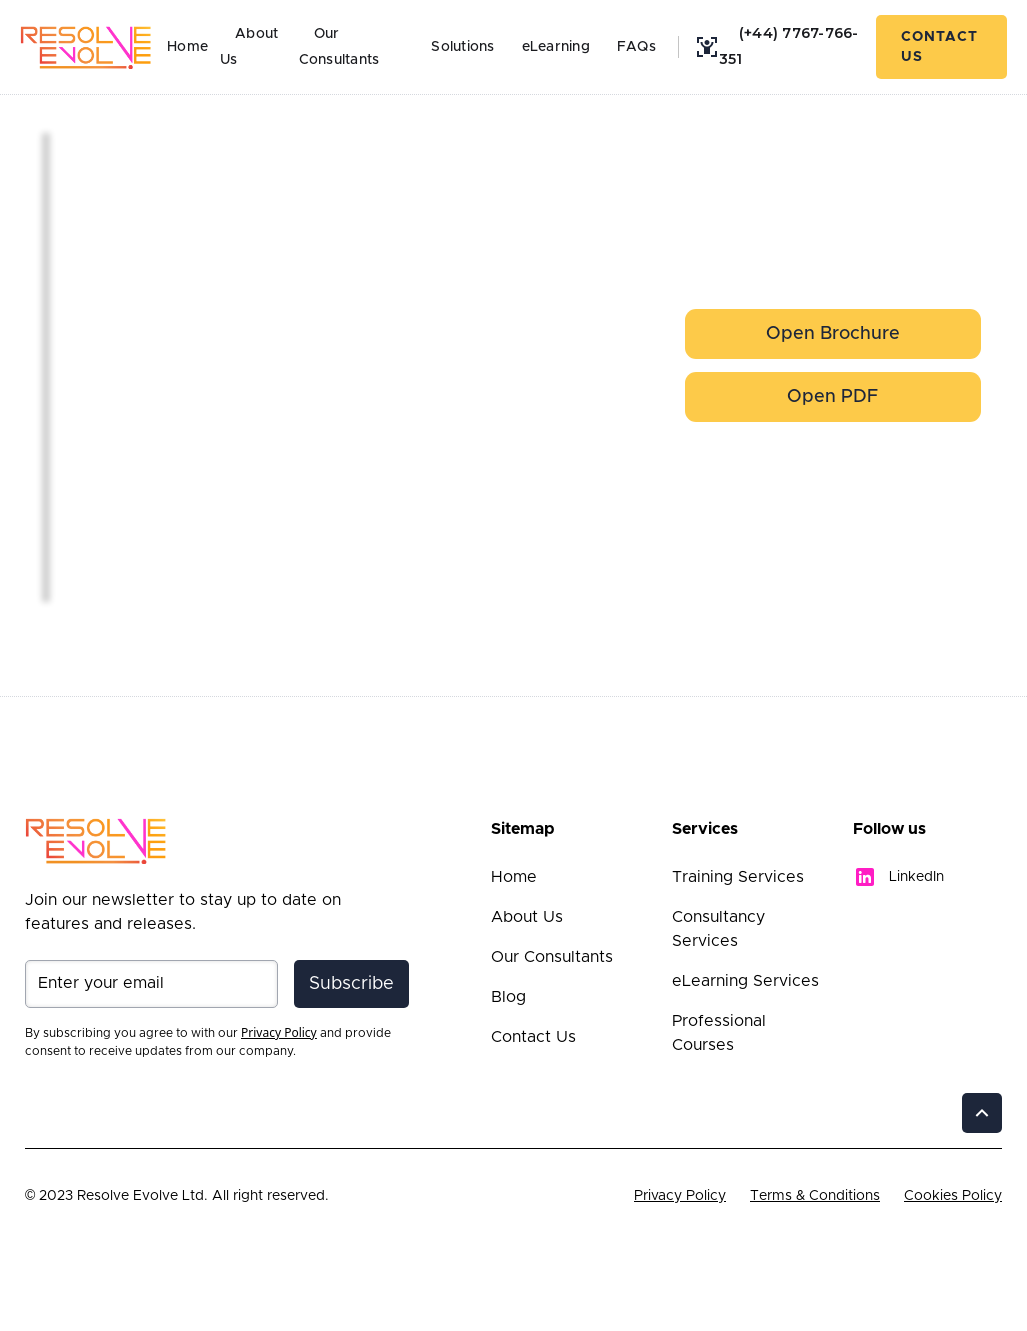 The width and height of the screenshot is (1027, 1331). I want to click on (+44) 7767-766-351, so click(789, 46).